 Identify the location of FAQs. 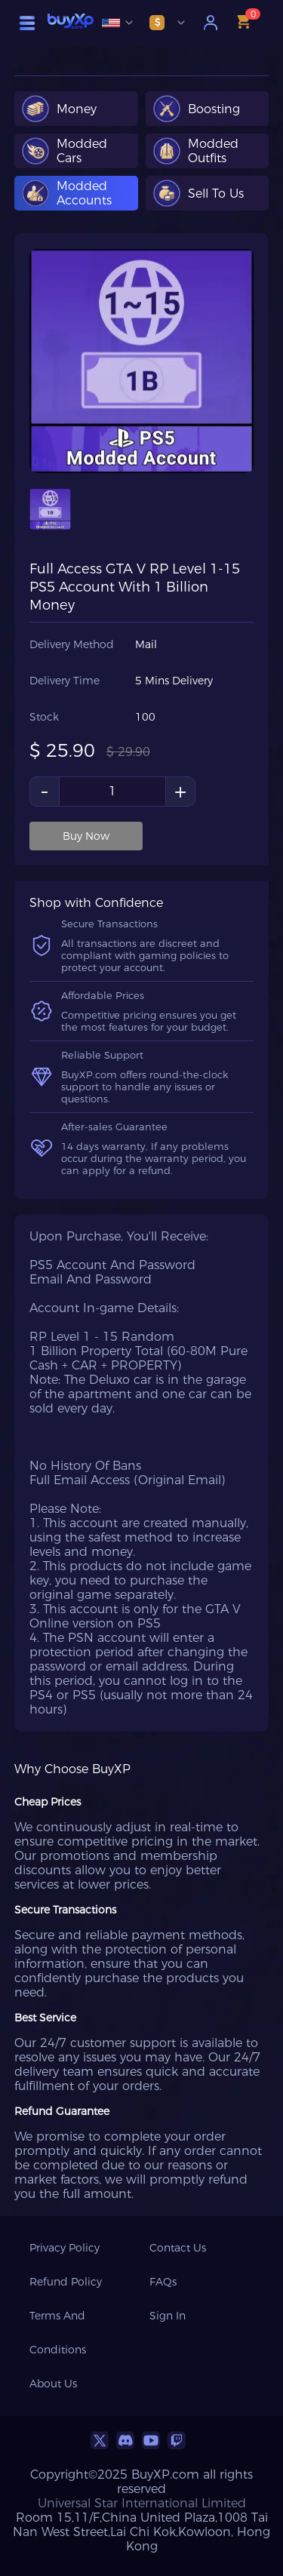
(163, 2282).